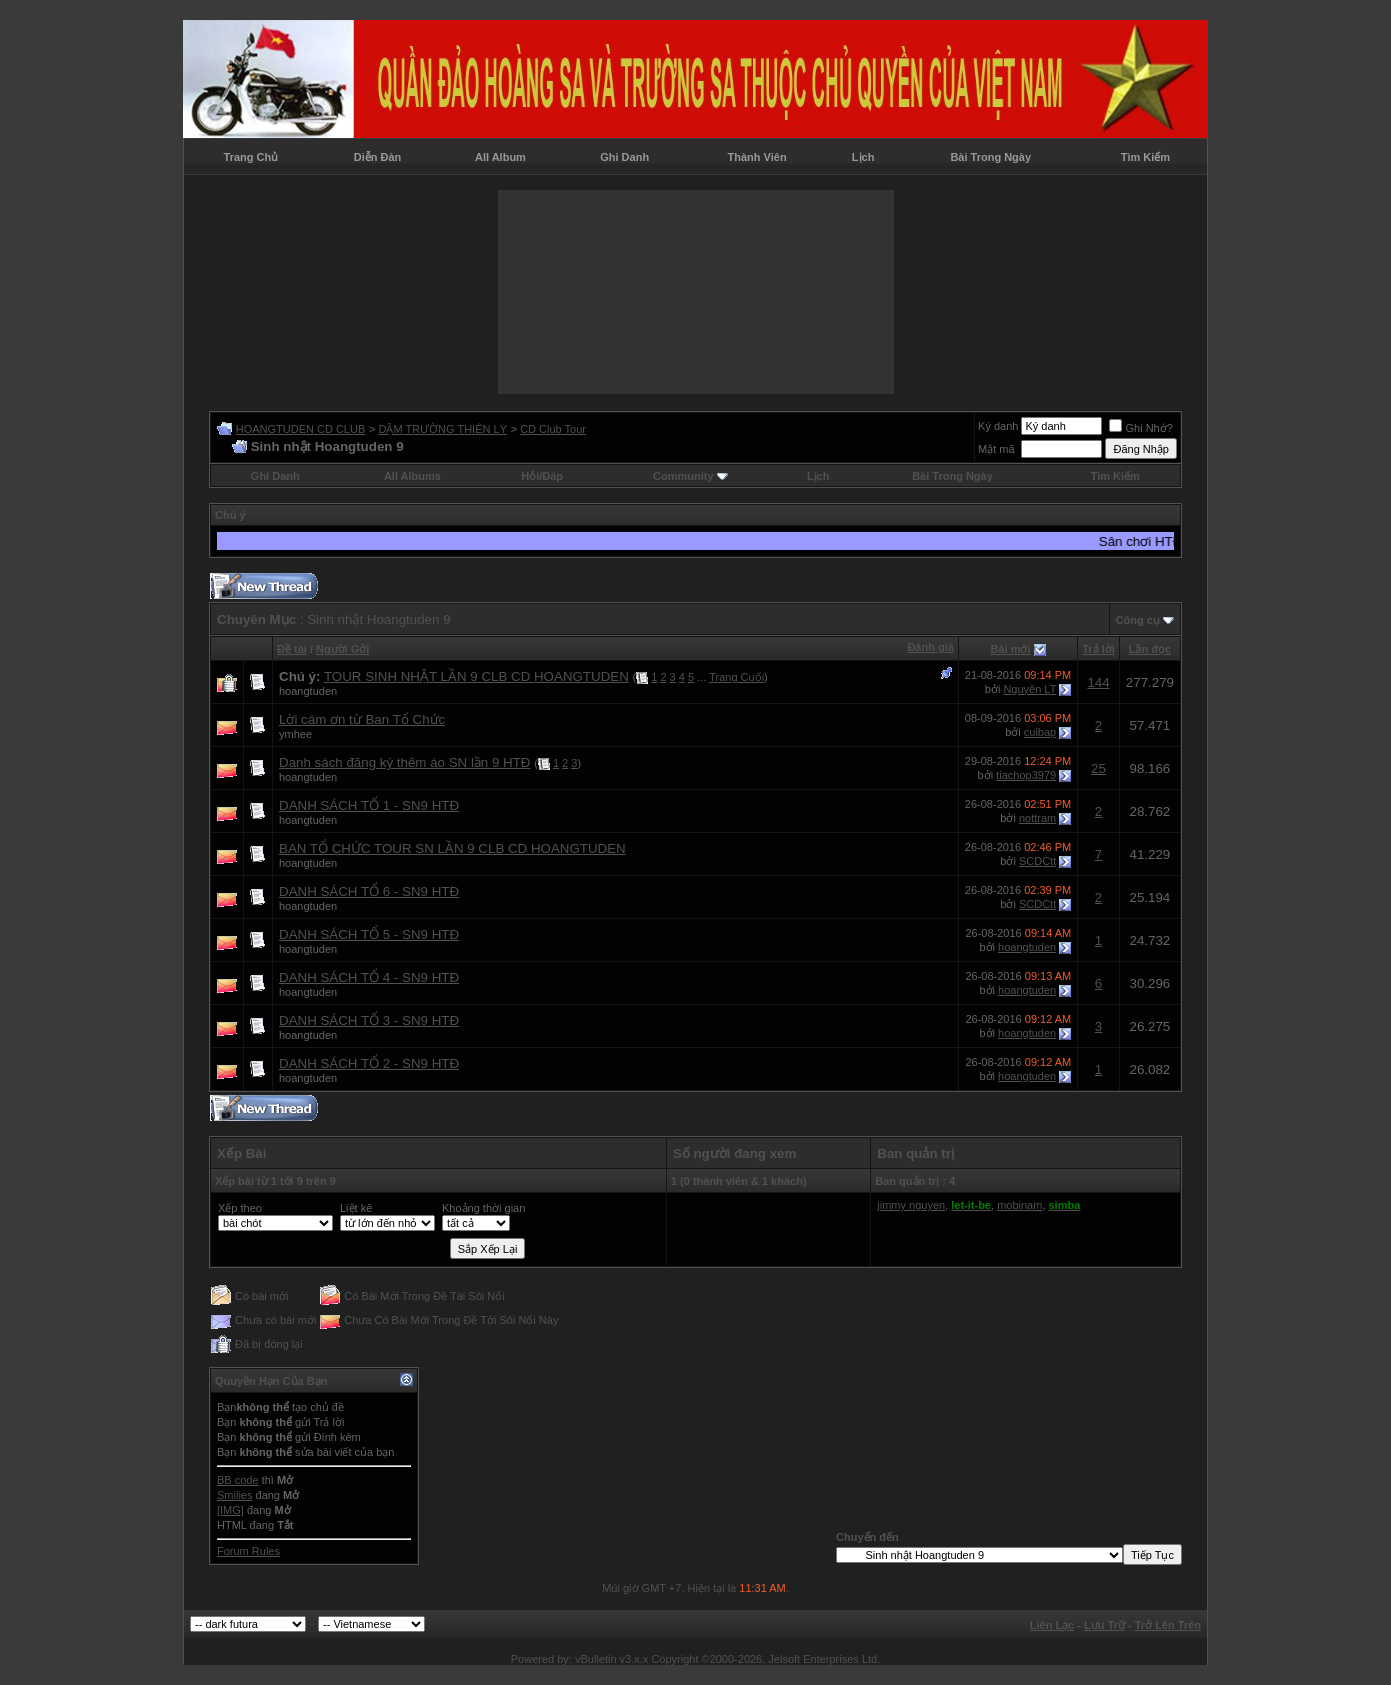 The width and height of the screenshot is (1391, 1685). Describe the element at coordinates (863, 157) in the screenshot. I see `Lịch` at that location.